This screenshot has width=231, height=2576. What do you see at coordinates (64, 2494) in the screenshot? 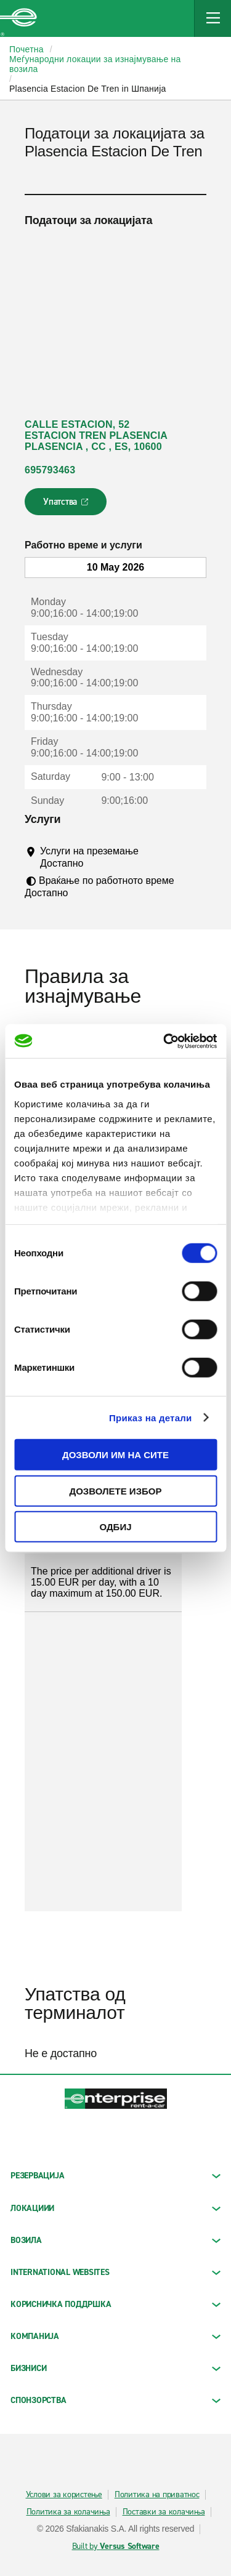
I see `Услови за користење` at bounding box center [64, 2494].